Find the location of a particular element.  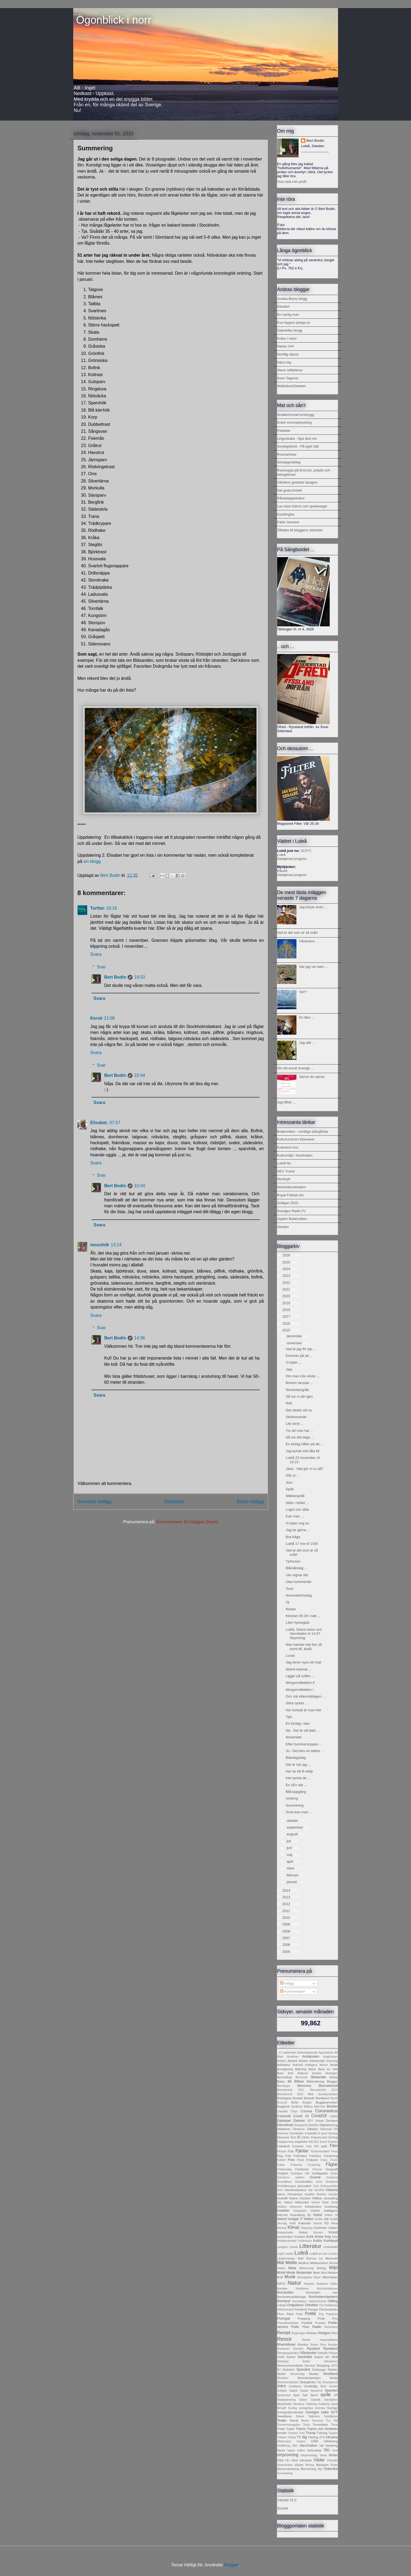

Trams och tönterier is located at coordinates (322, 2429).